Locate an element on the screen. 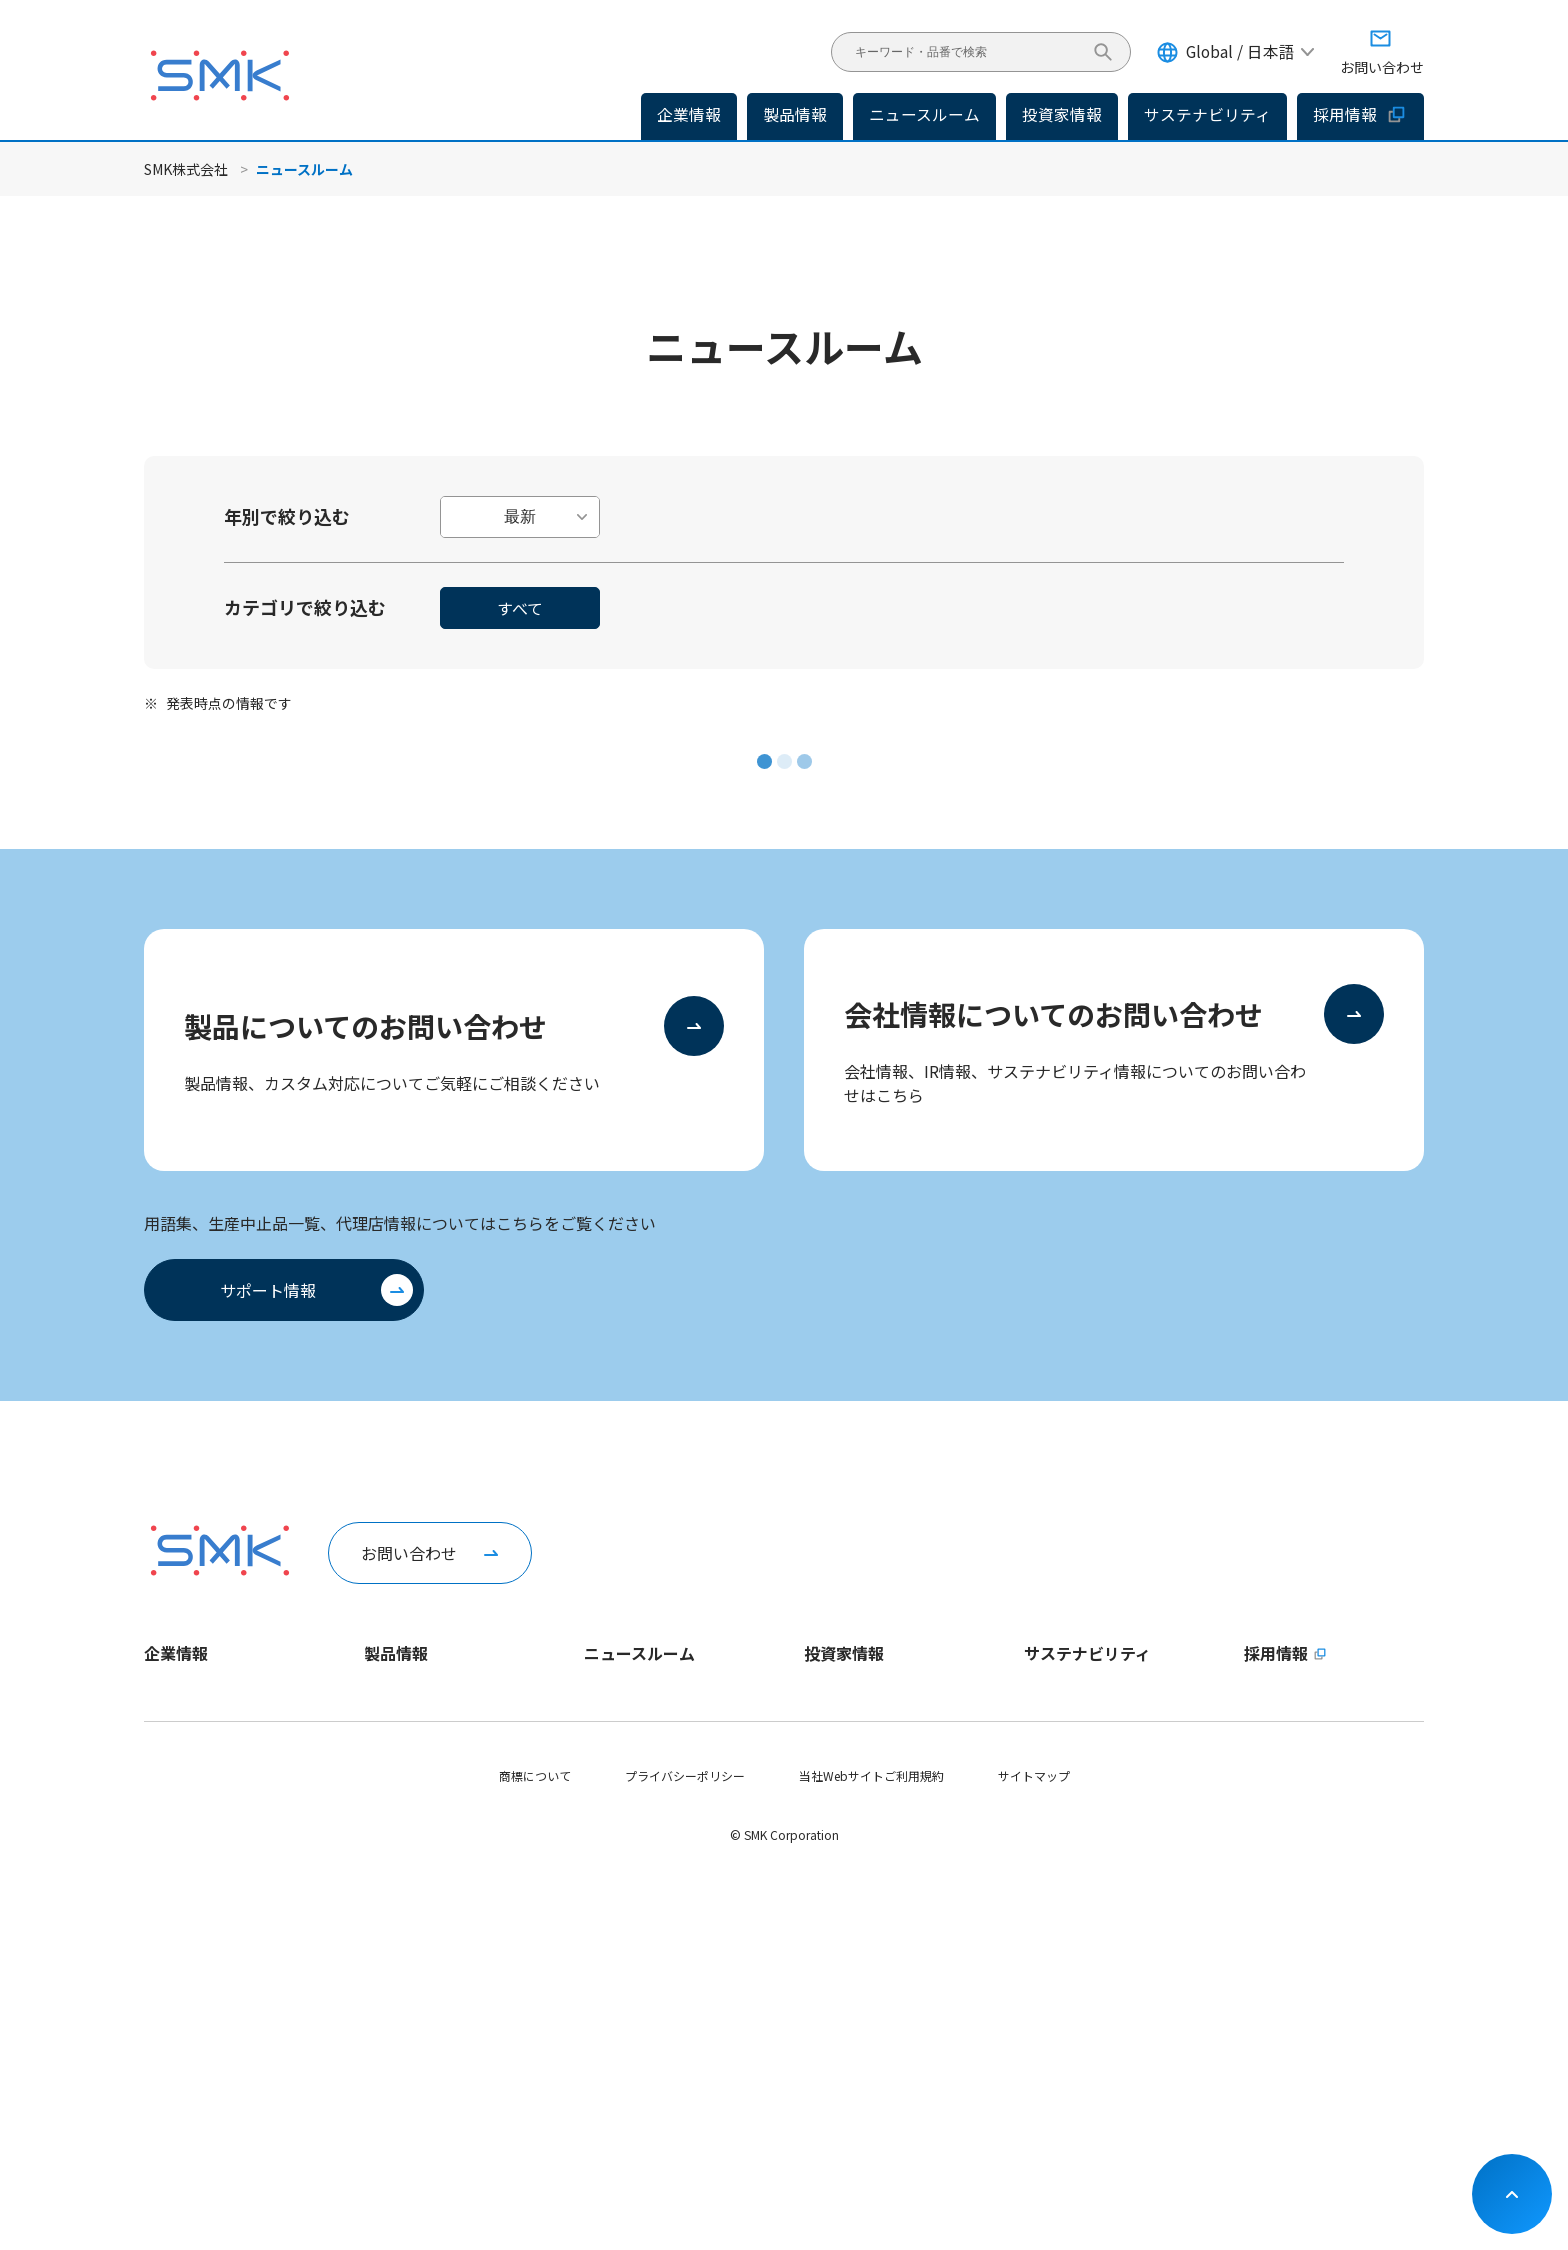 The image size is (1568, 2250). 商標について is located at coordinates (535, 2149).